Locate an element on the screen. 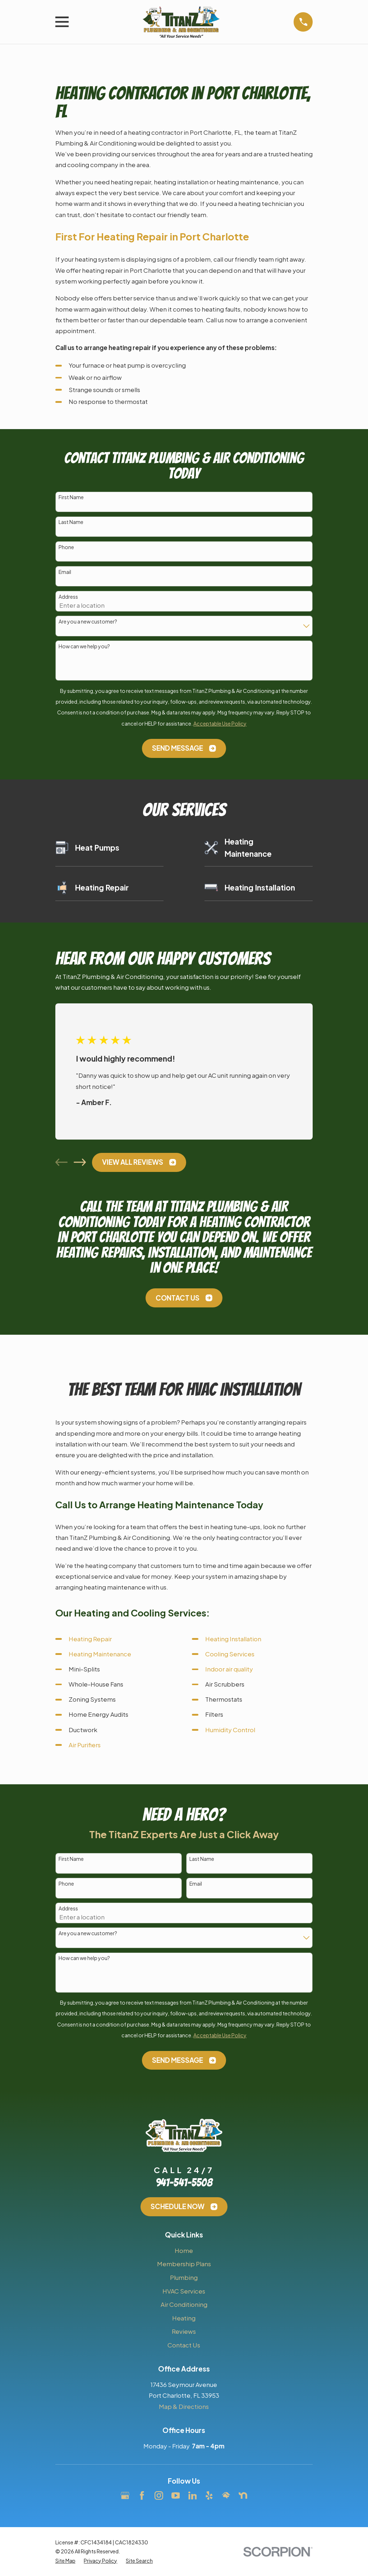  Reviews is located at coordinates (184, 2331).